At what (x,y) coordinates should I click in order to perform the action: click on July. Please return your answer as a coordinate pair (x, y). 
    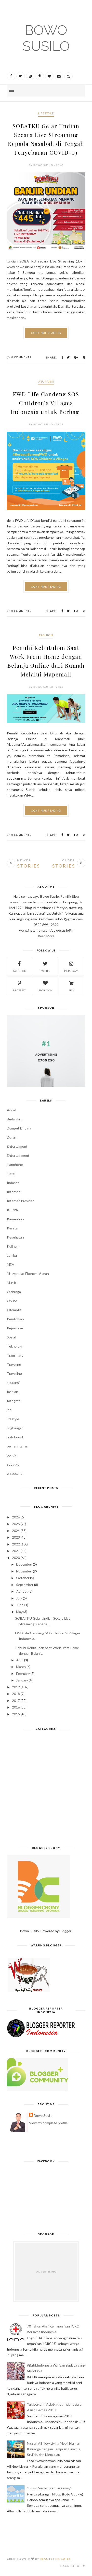
    Looking at the image, I should click on (19, 1598).